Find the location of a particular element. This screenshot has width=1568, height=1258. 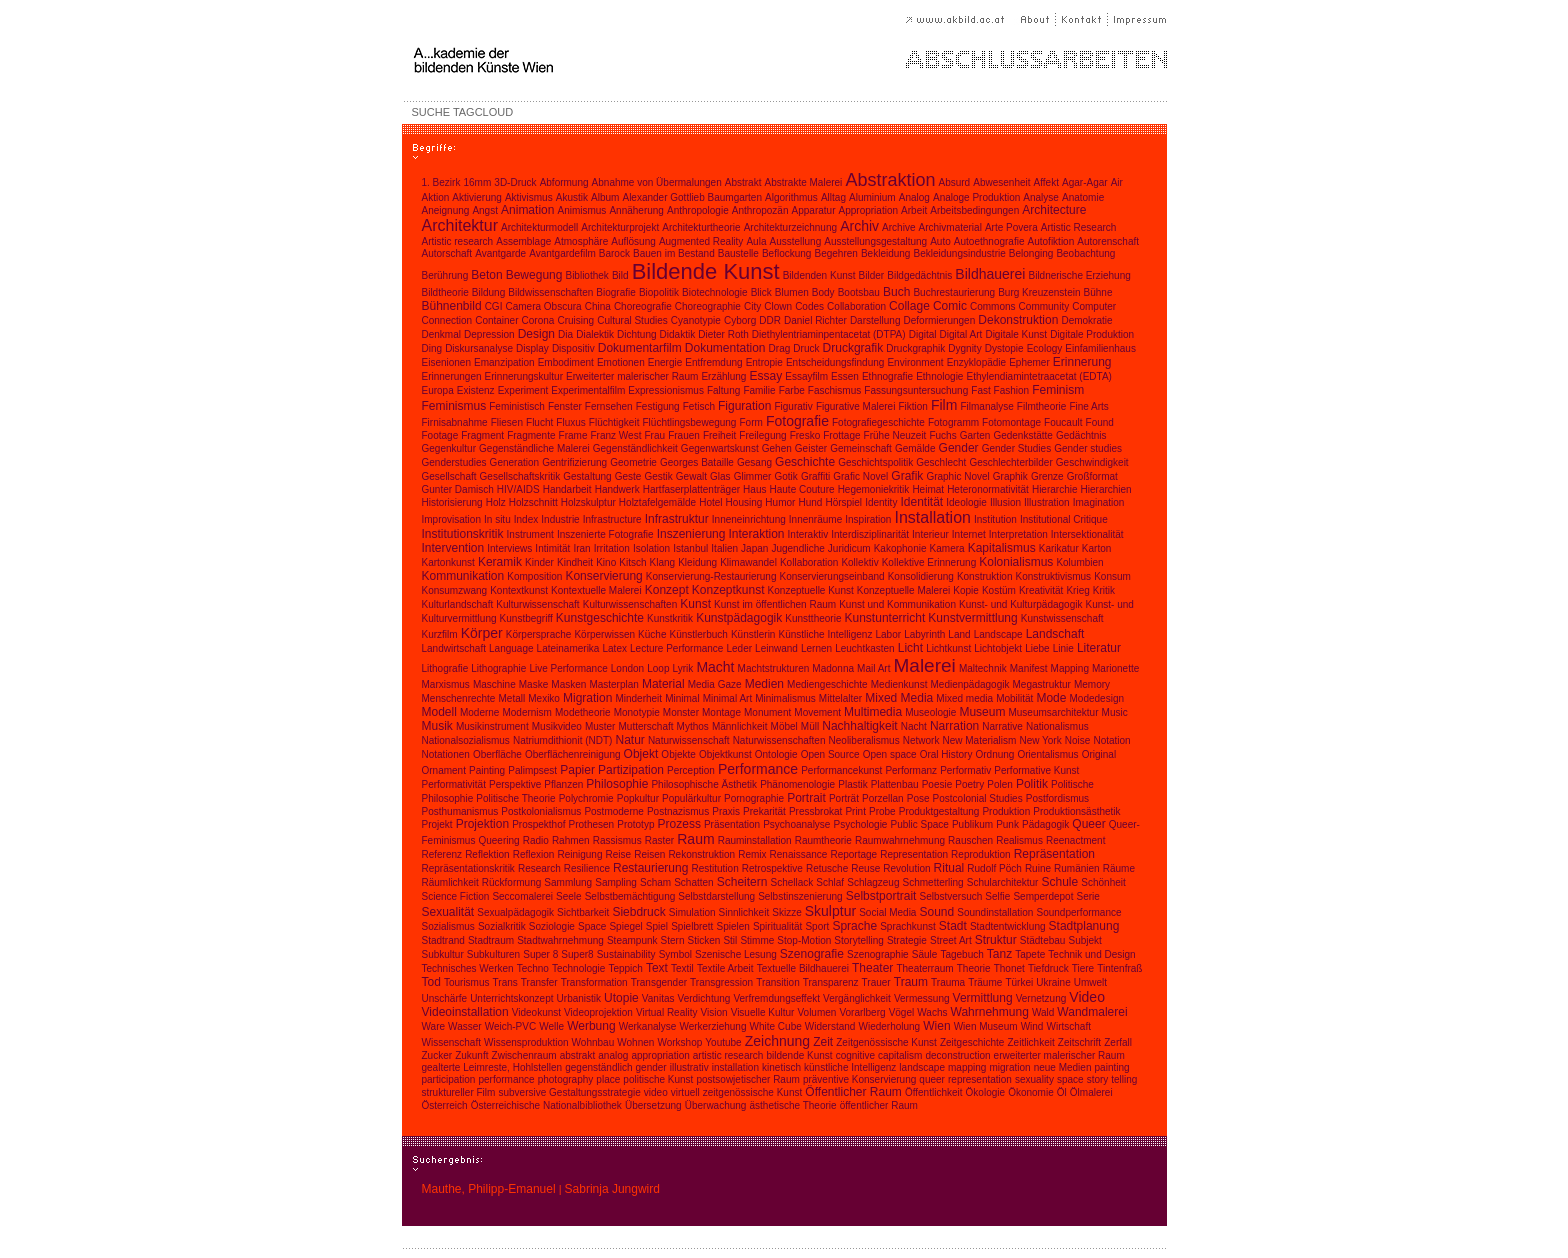

Stern is located at coordinates (673, 940).